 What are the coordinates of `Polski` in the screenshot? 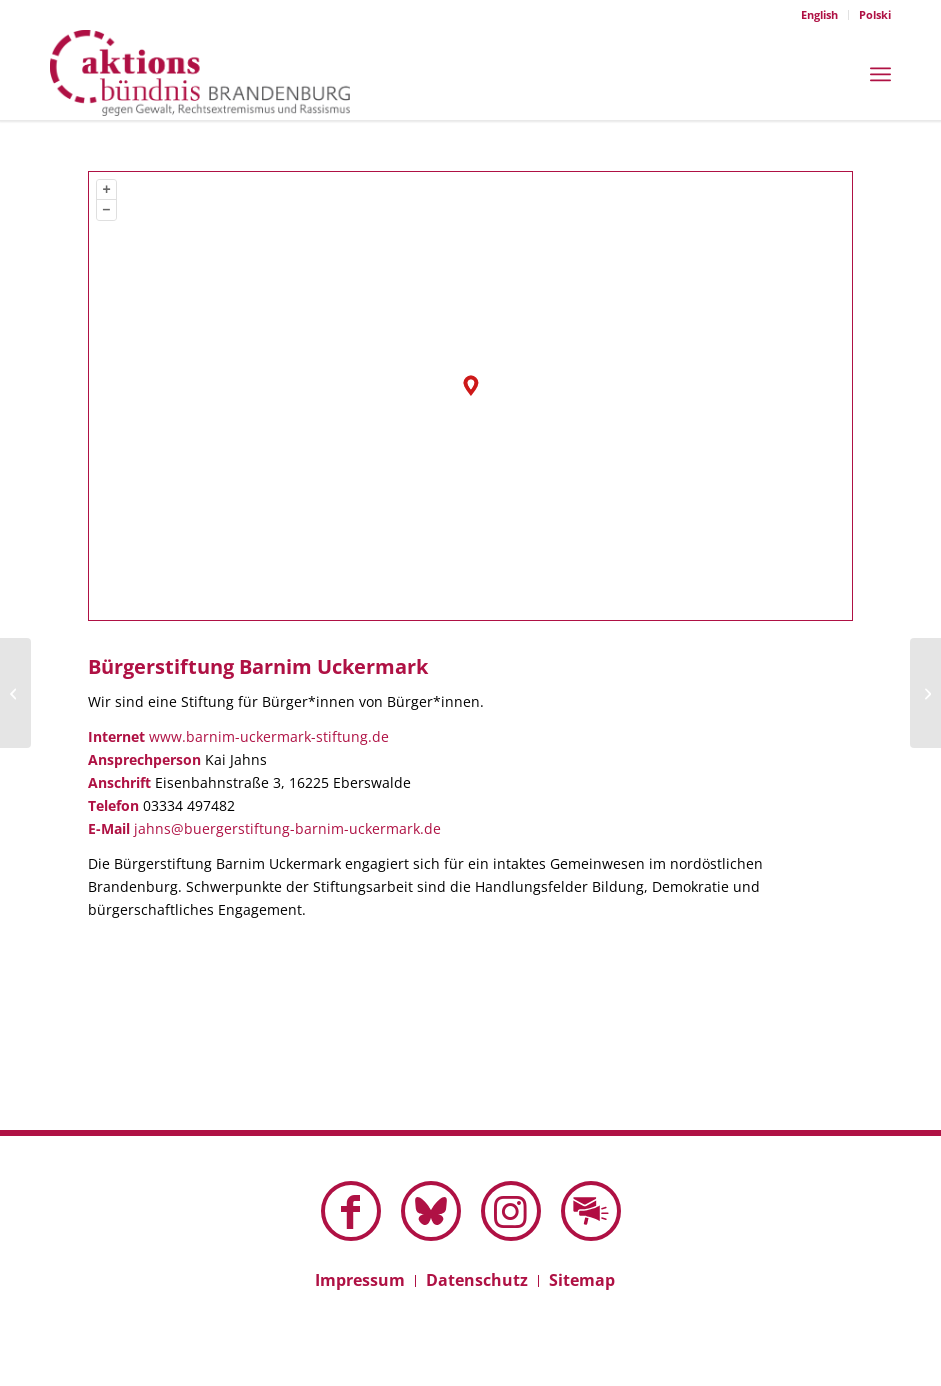 It's located at (875, 14).